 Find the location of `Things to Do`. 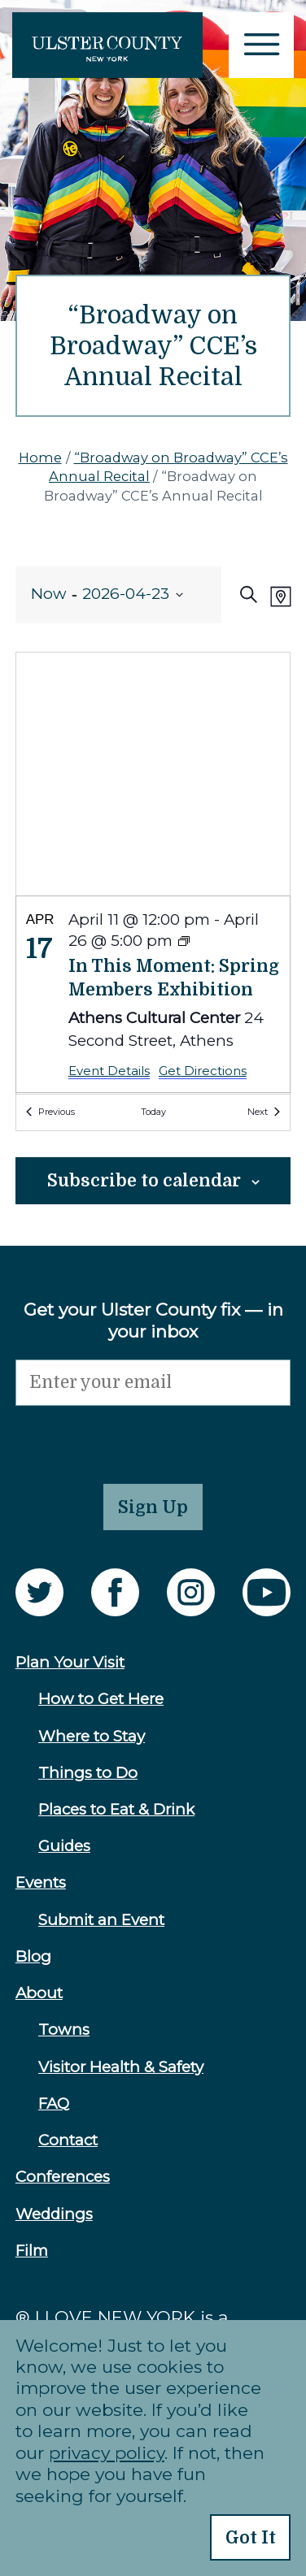

Things to Do is located at coordinates (88, 1772).